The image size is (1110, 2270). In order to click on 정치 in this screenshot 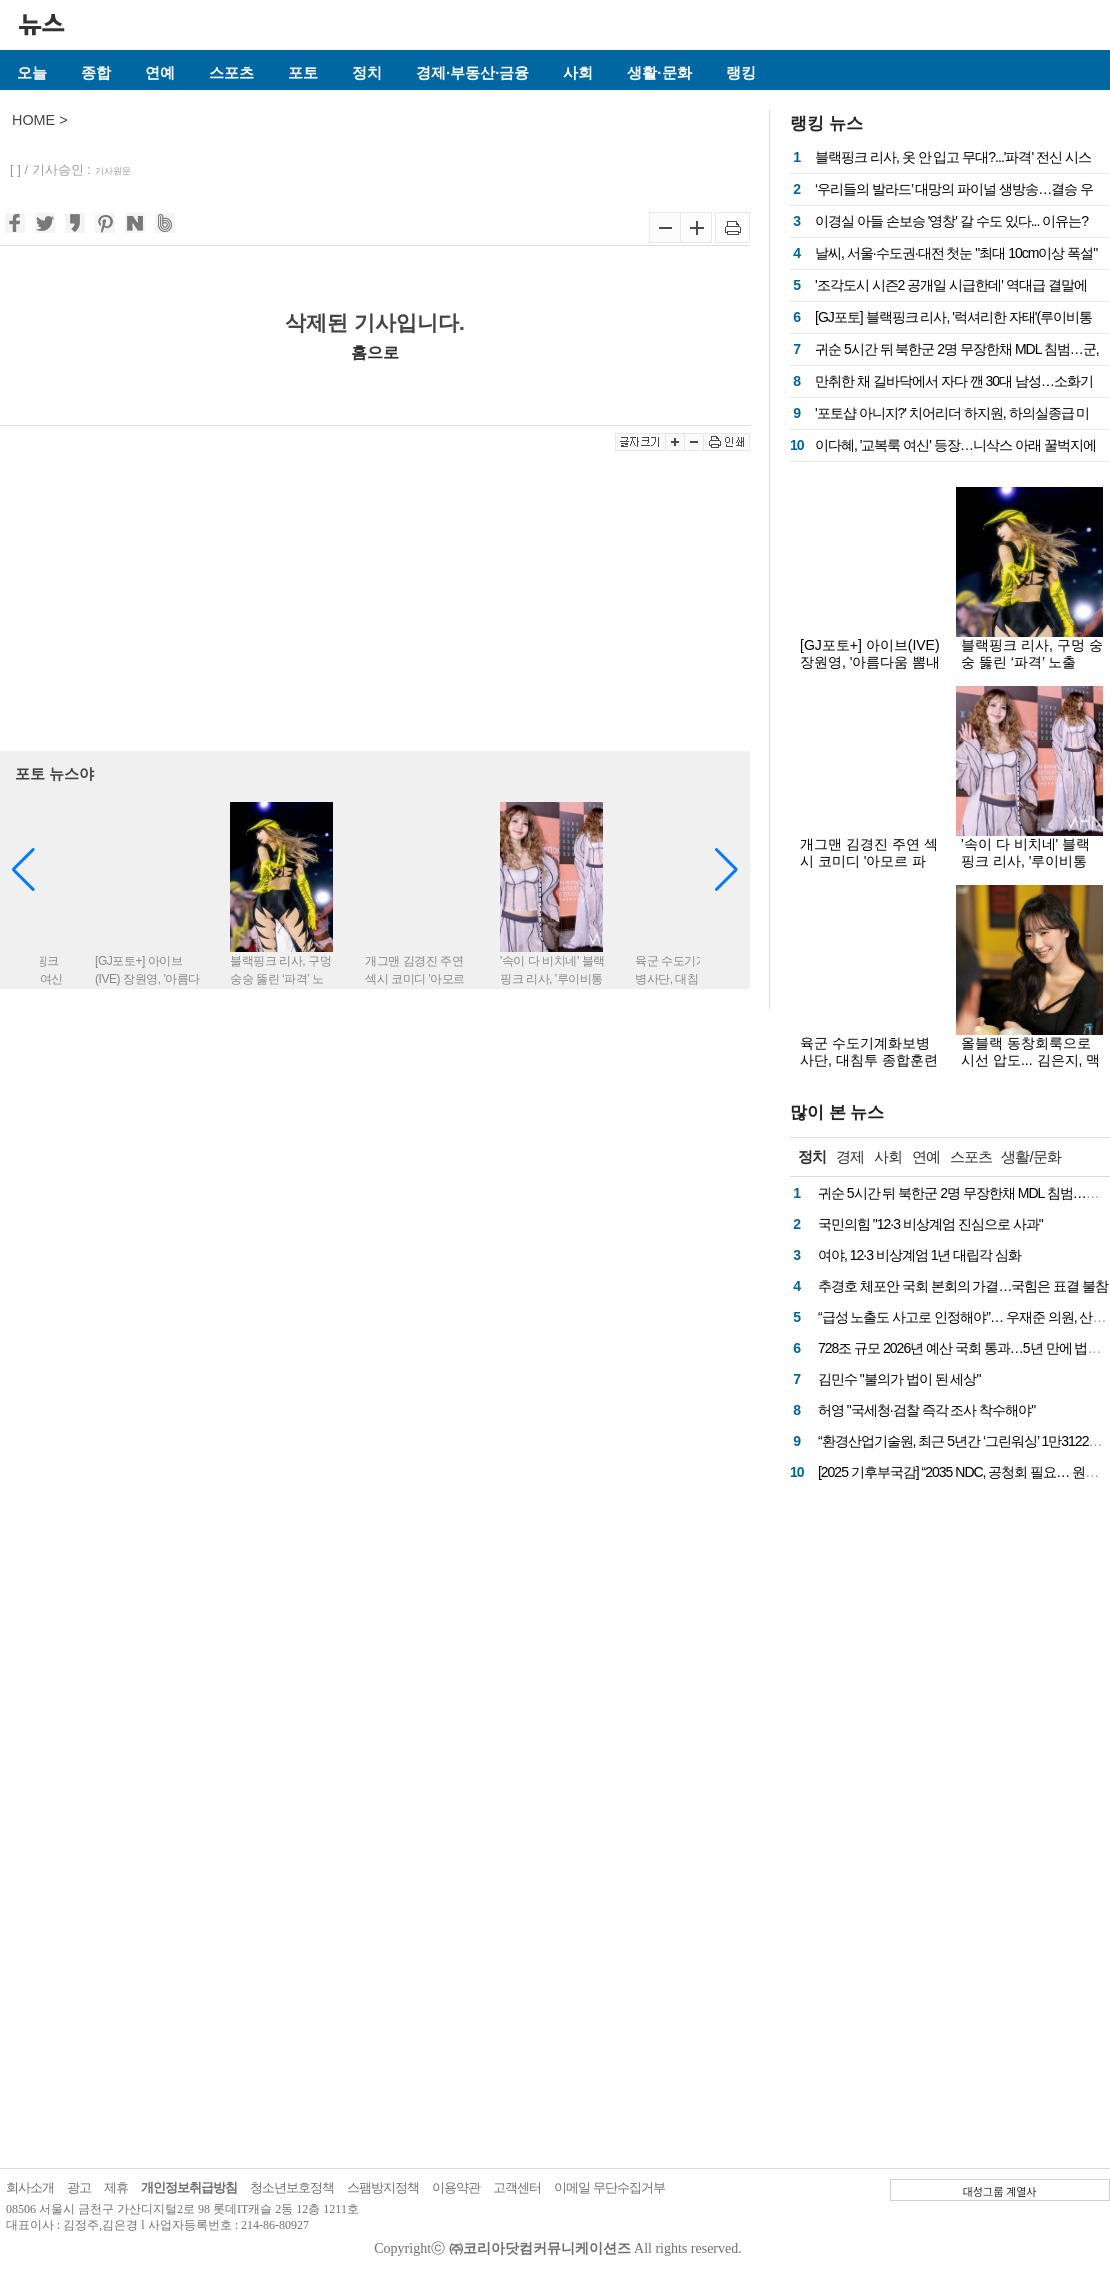, I will do `click(367, 72)`.